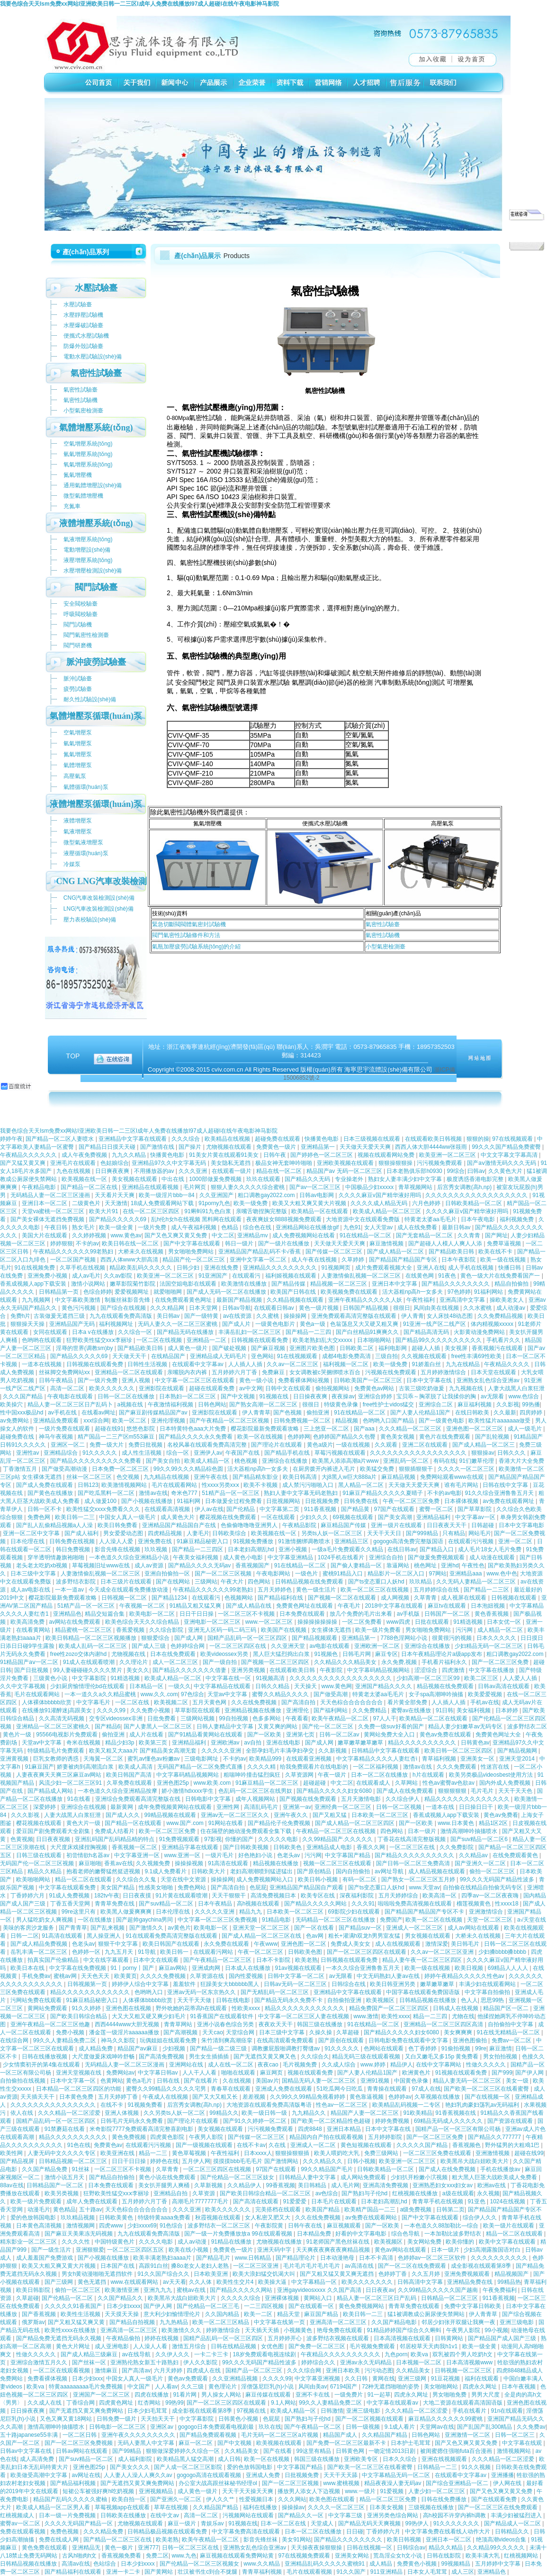  What do you see at coordinates (68, 2515) in the screenshot?
I see `日本一级一片免费视频` at bounding box center [68, 2515].